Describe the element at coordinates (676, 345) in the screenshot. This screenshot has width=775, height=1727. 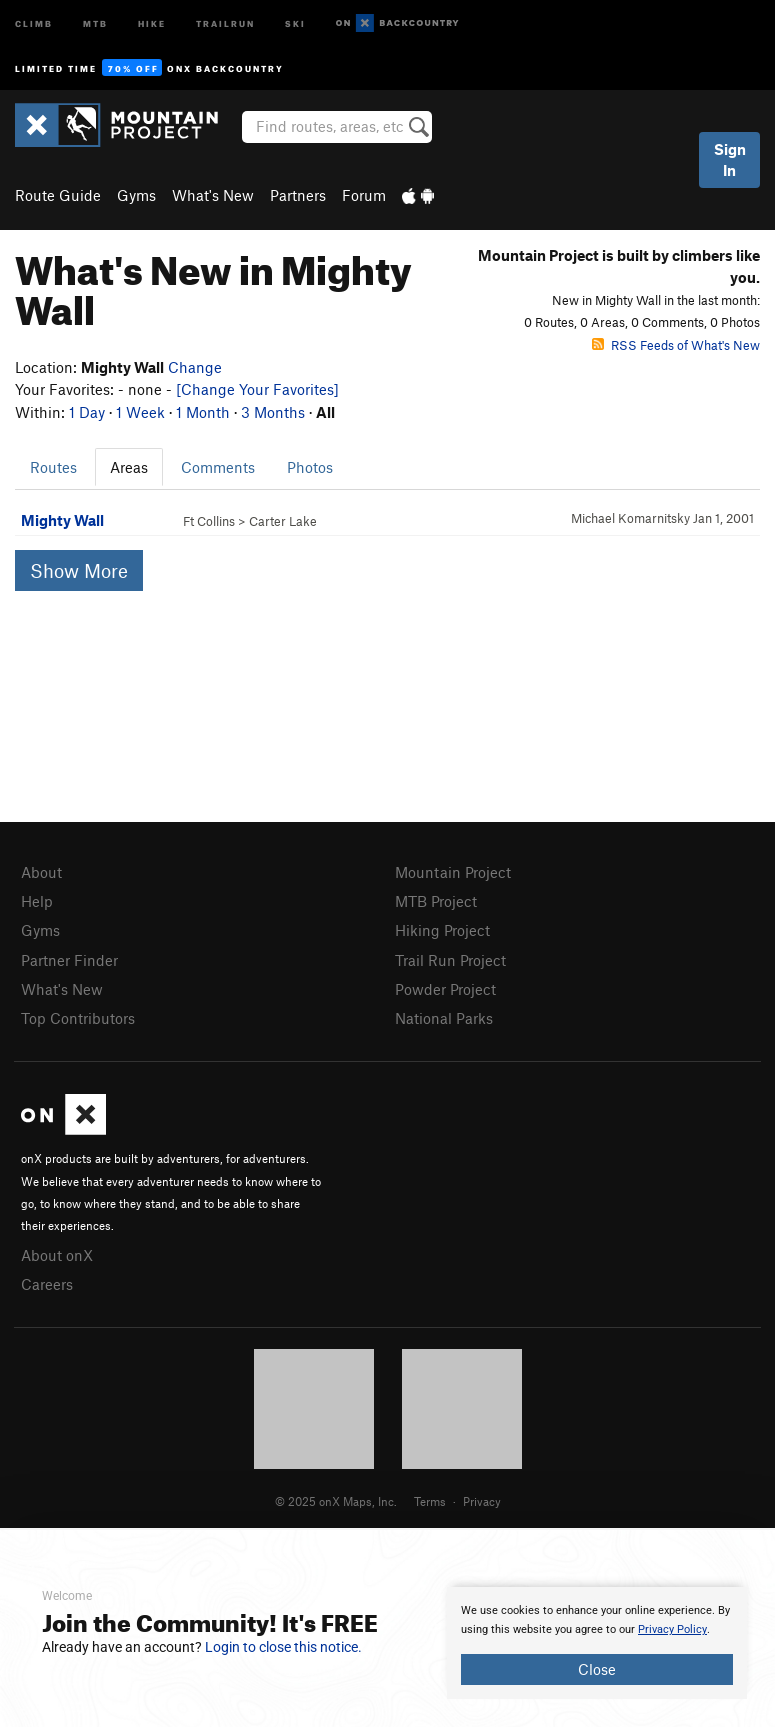
I see `RSS Feeds of What's New` at that location.